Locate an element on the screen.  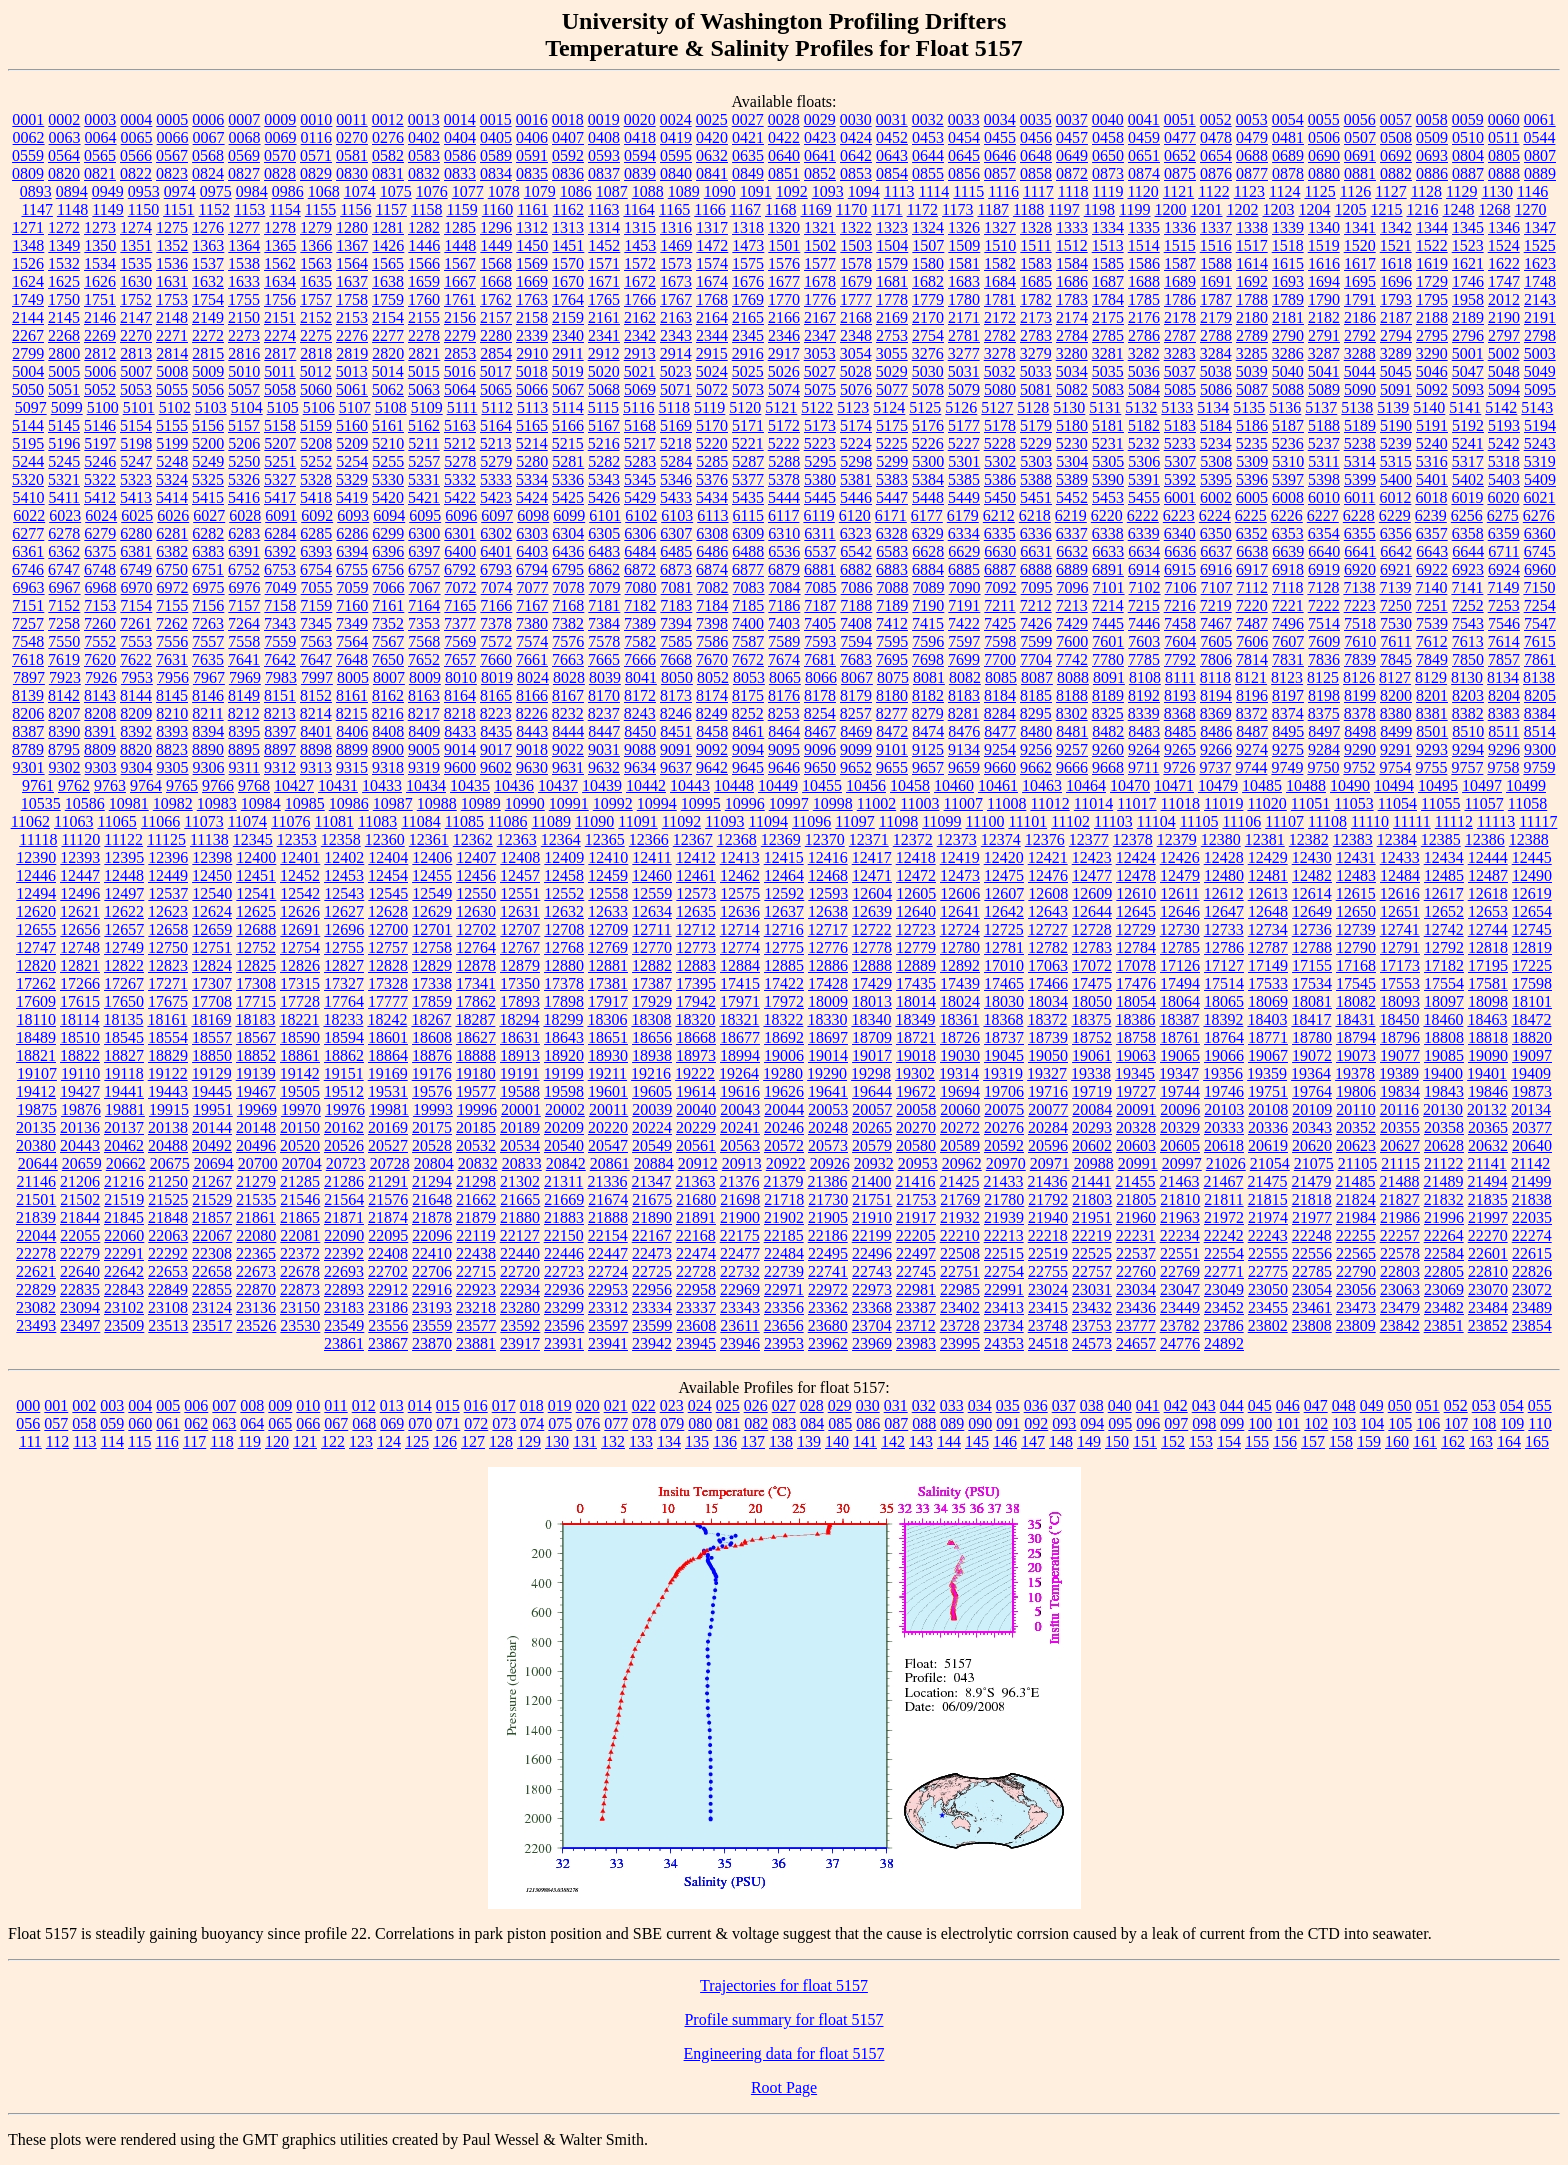
19441 is located at coordinates (124, 1091).